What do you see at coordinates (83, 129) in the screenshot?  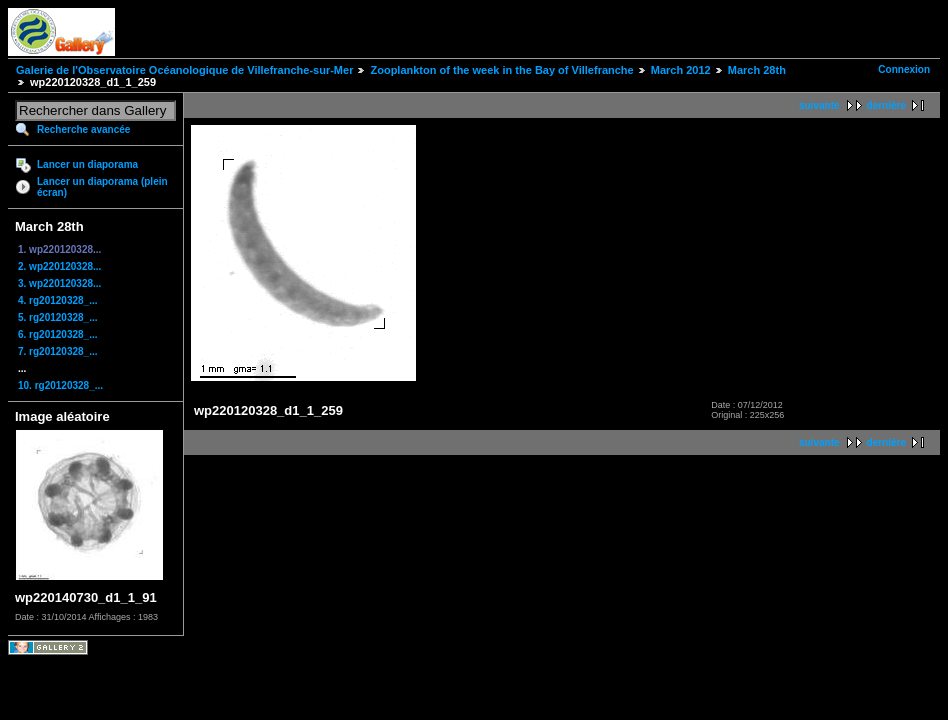 I see `Recherche avancée` at bounding box center [83, 129].